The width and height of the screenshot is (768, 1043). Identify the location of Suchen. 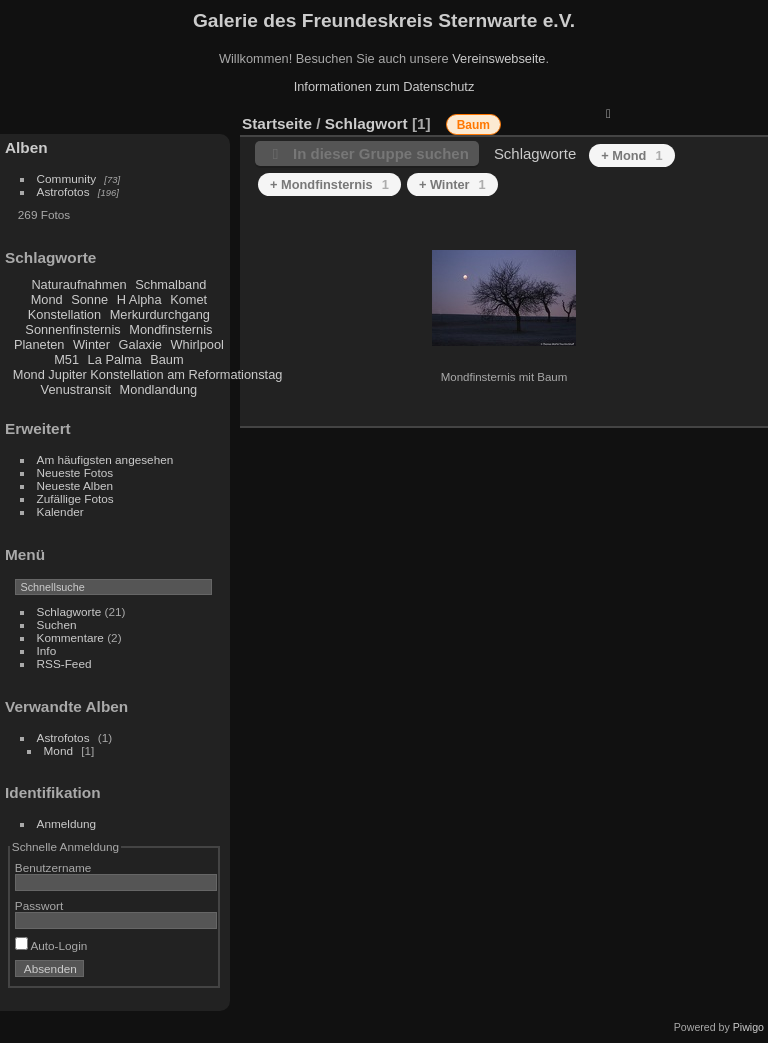
(57, 624).